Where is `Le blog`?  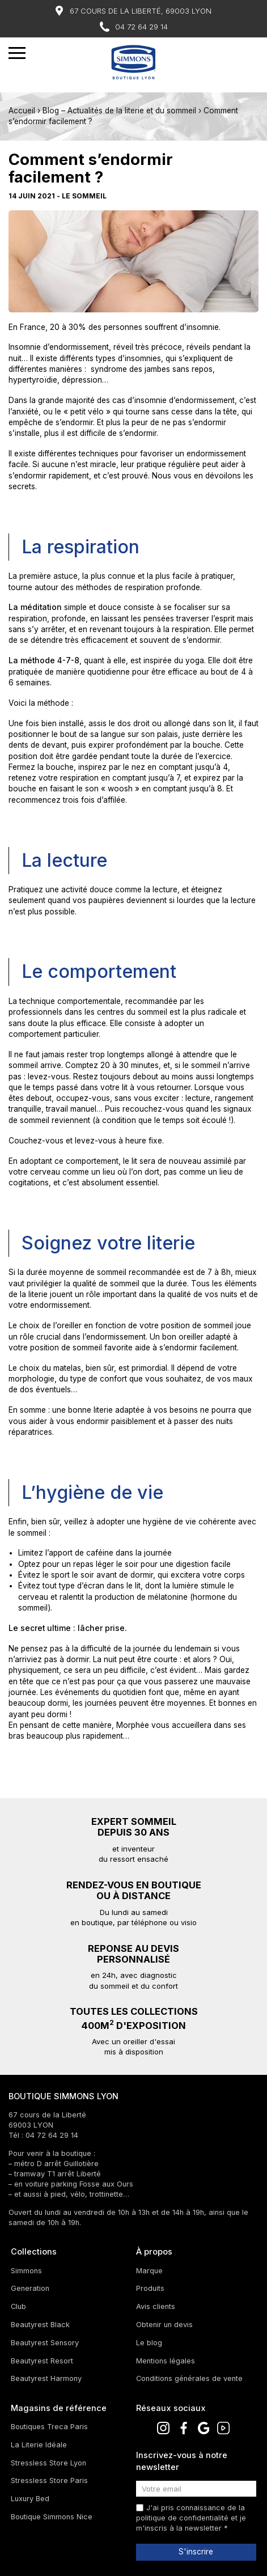 Le blog is located at coordinates (149, 2342).